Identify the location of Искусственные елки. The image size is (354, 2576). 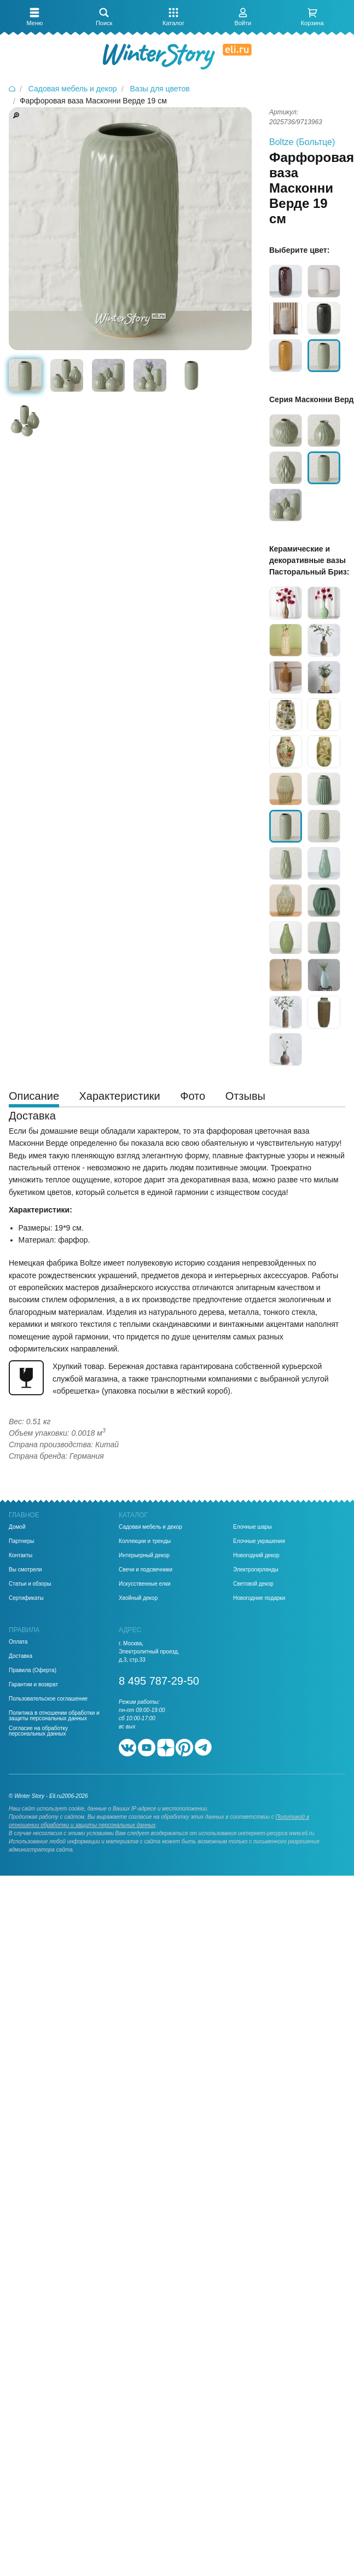
(145, 1584).